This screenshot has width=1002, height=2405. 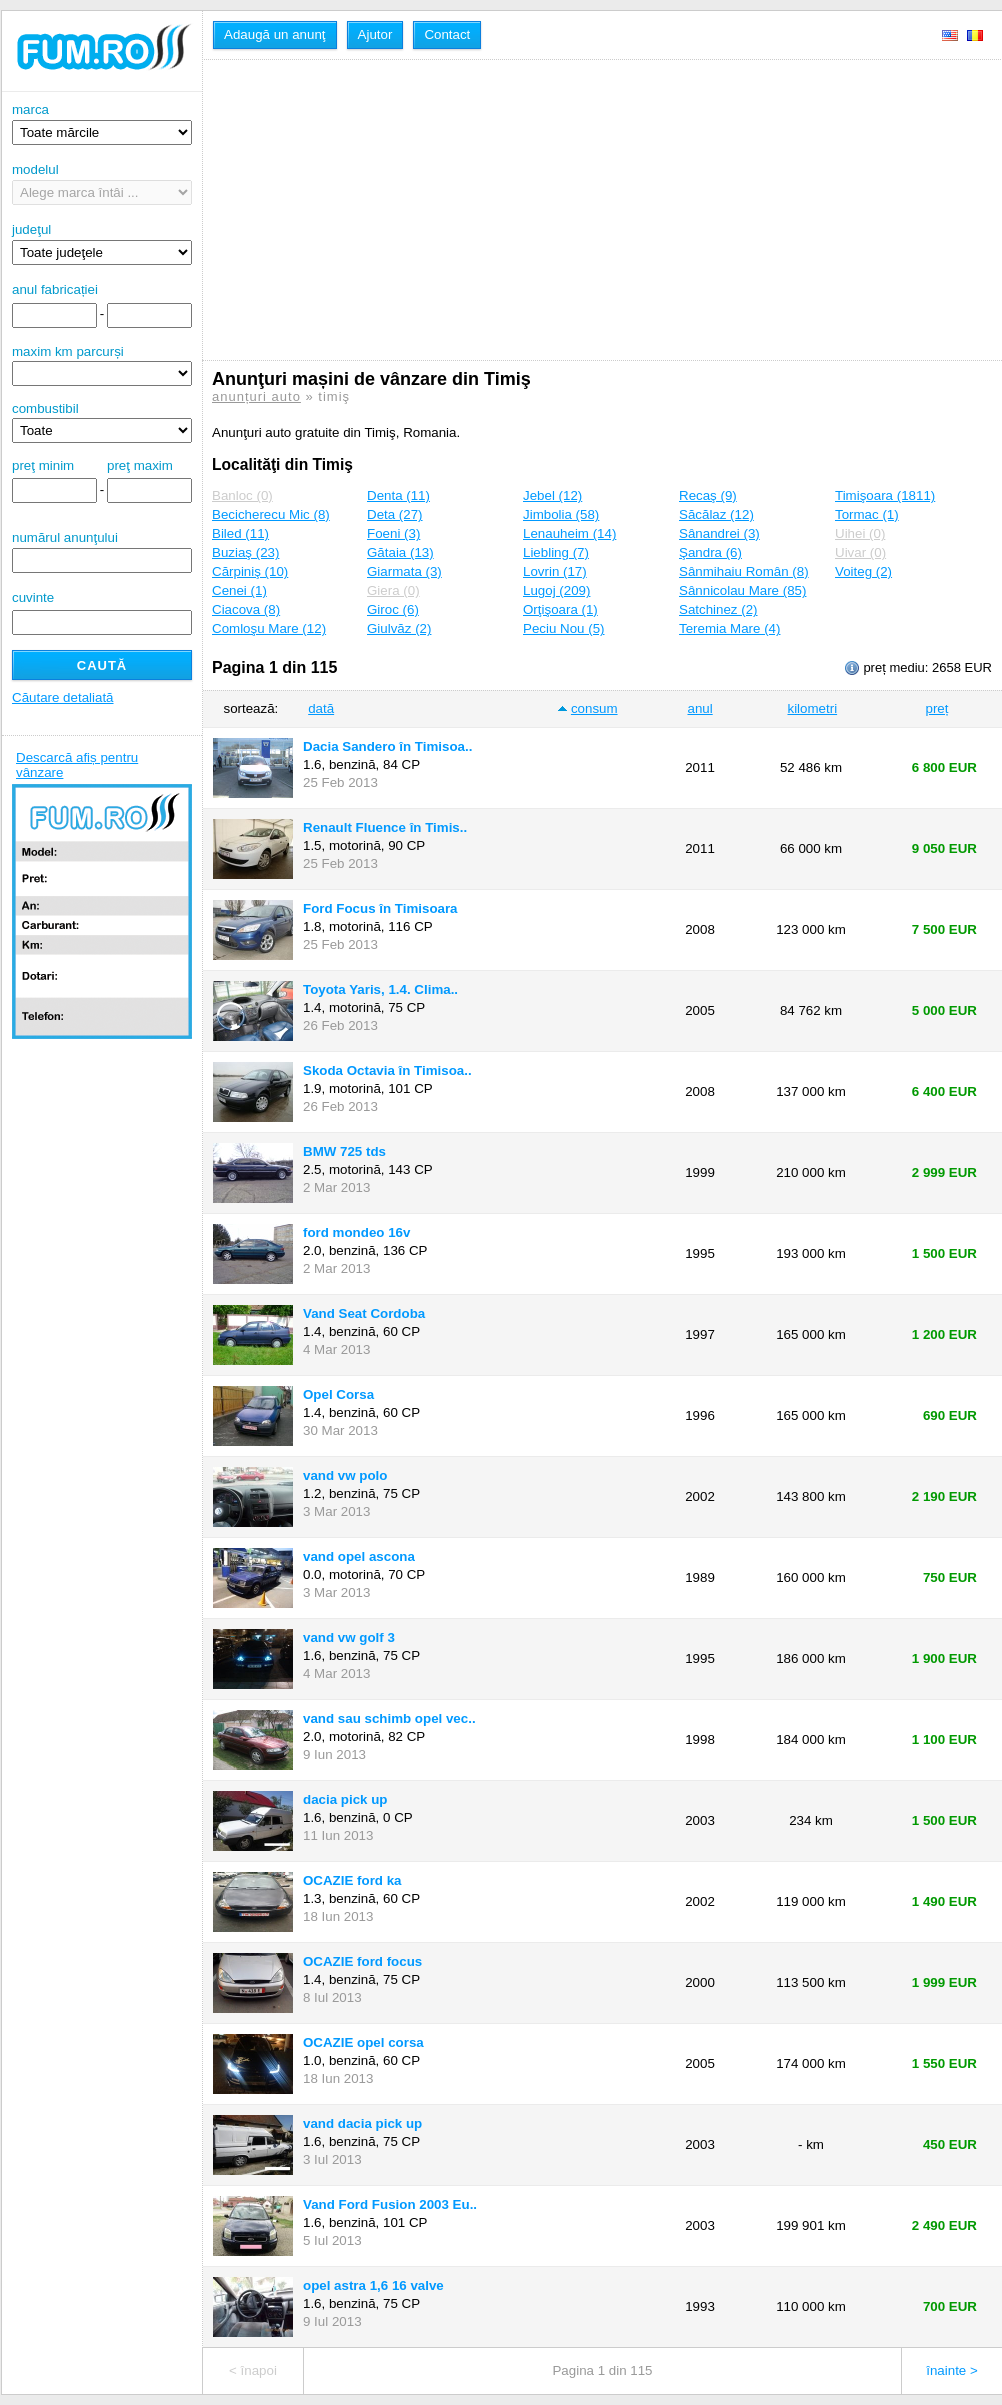 I want to click on Sânandrei (3), so click(x=719, y=533).